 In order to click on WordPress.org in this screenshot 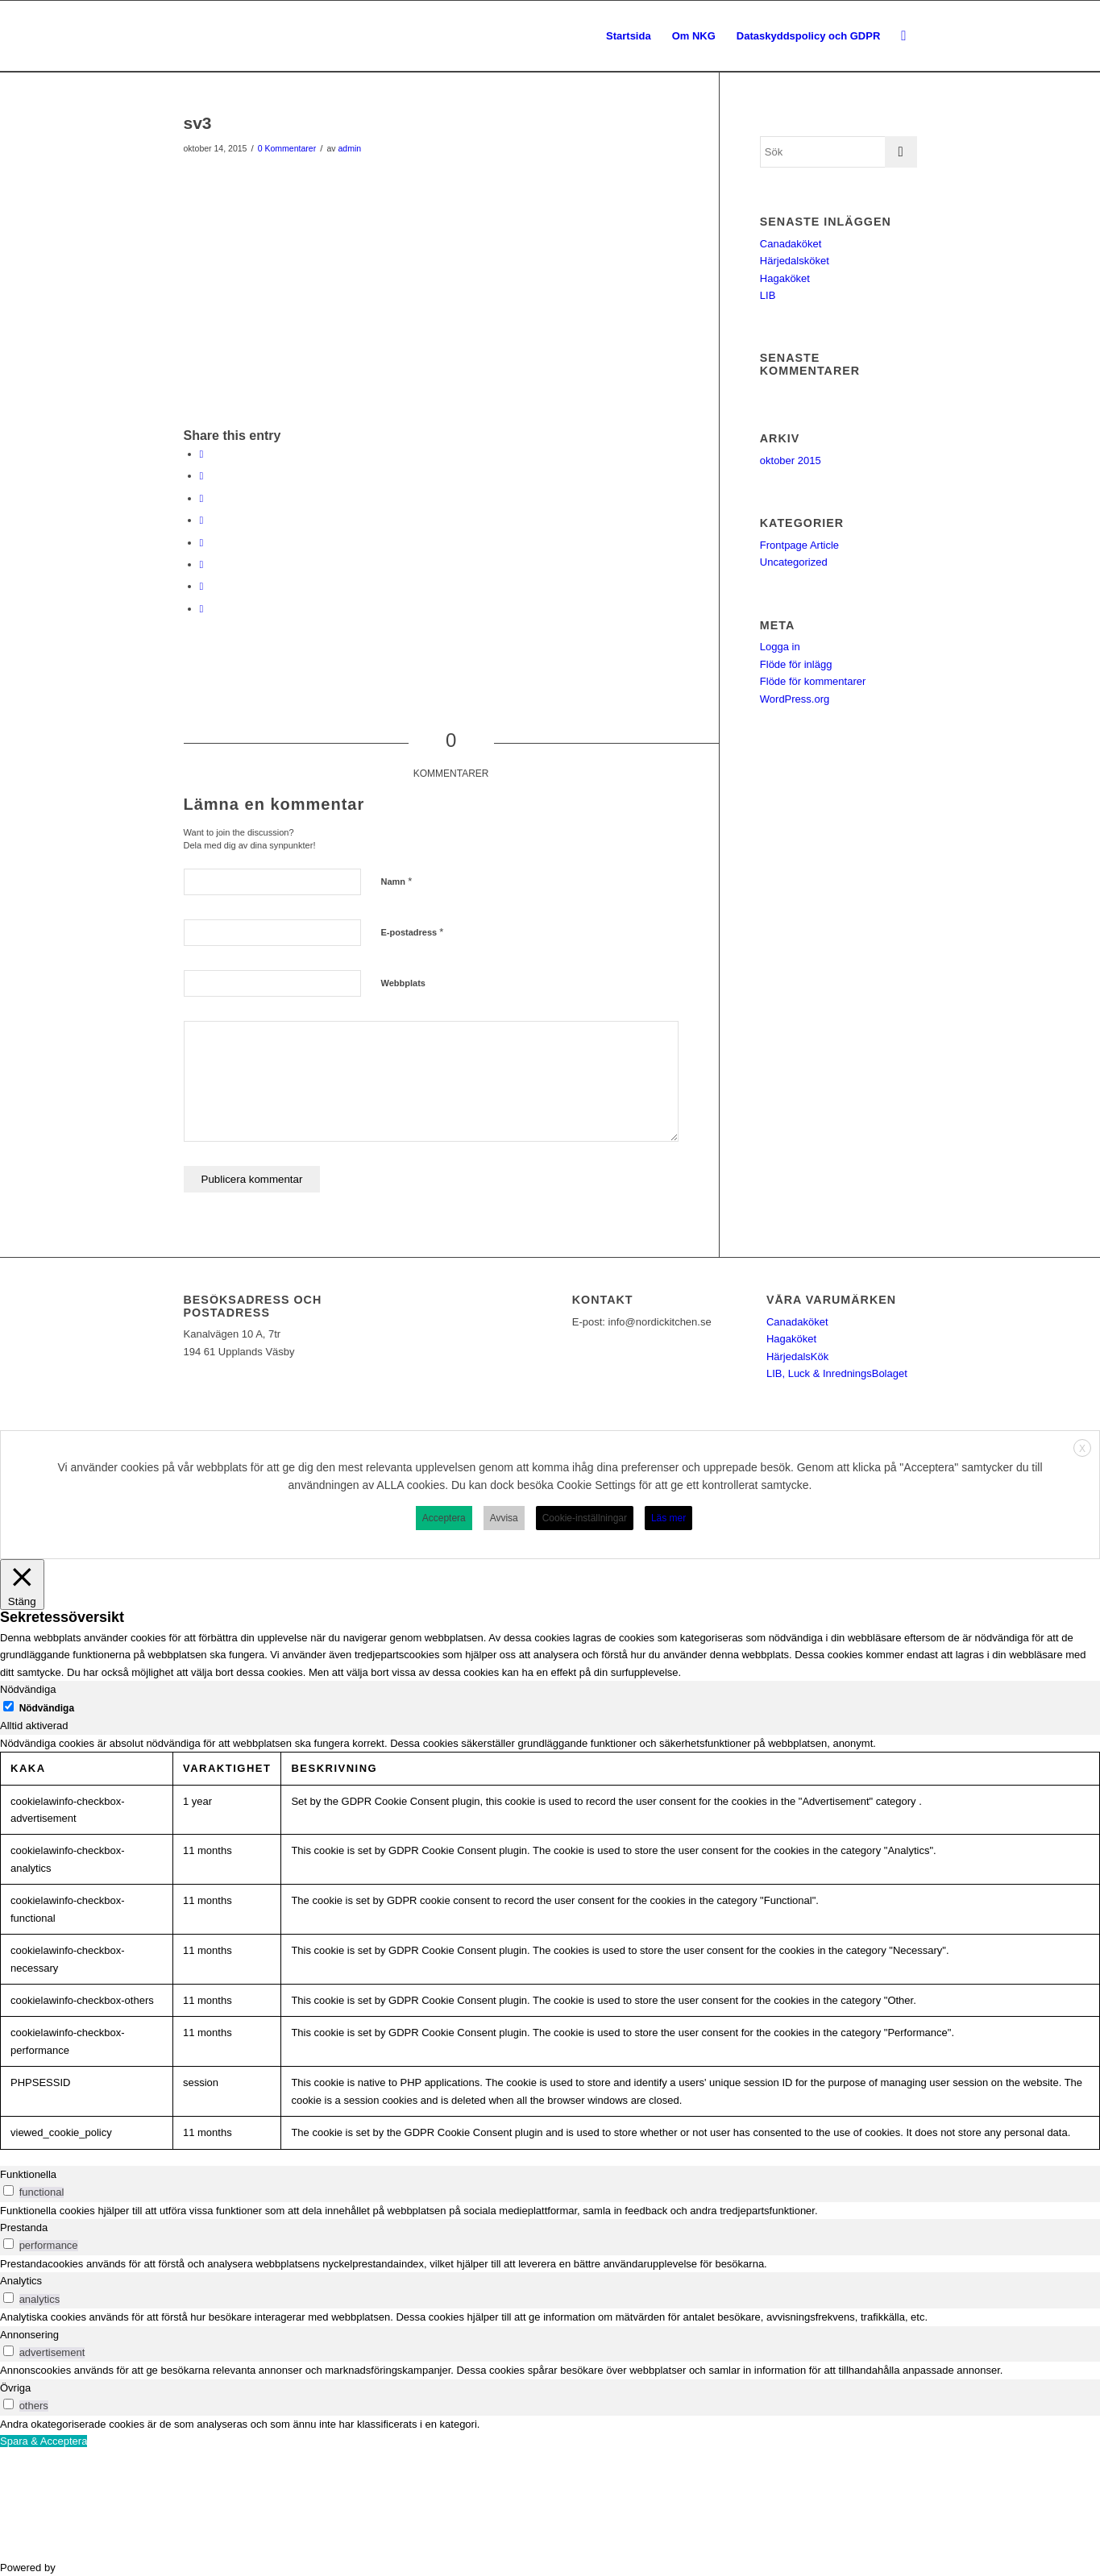, I will do `click(794, 699)`.